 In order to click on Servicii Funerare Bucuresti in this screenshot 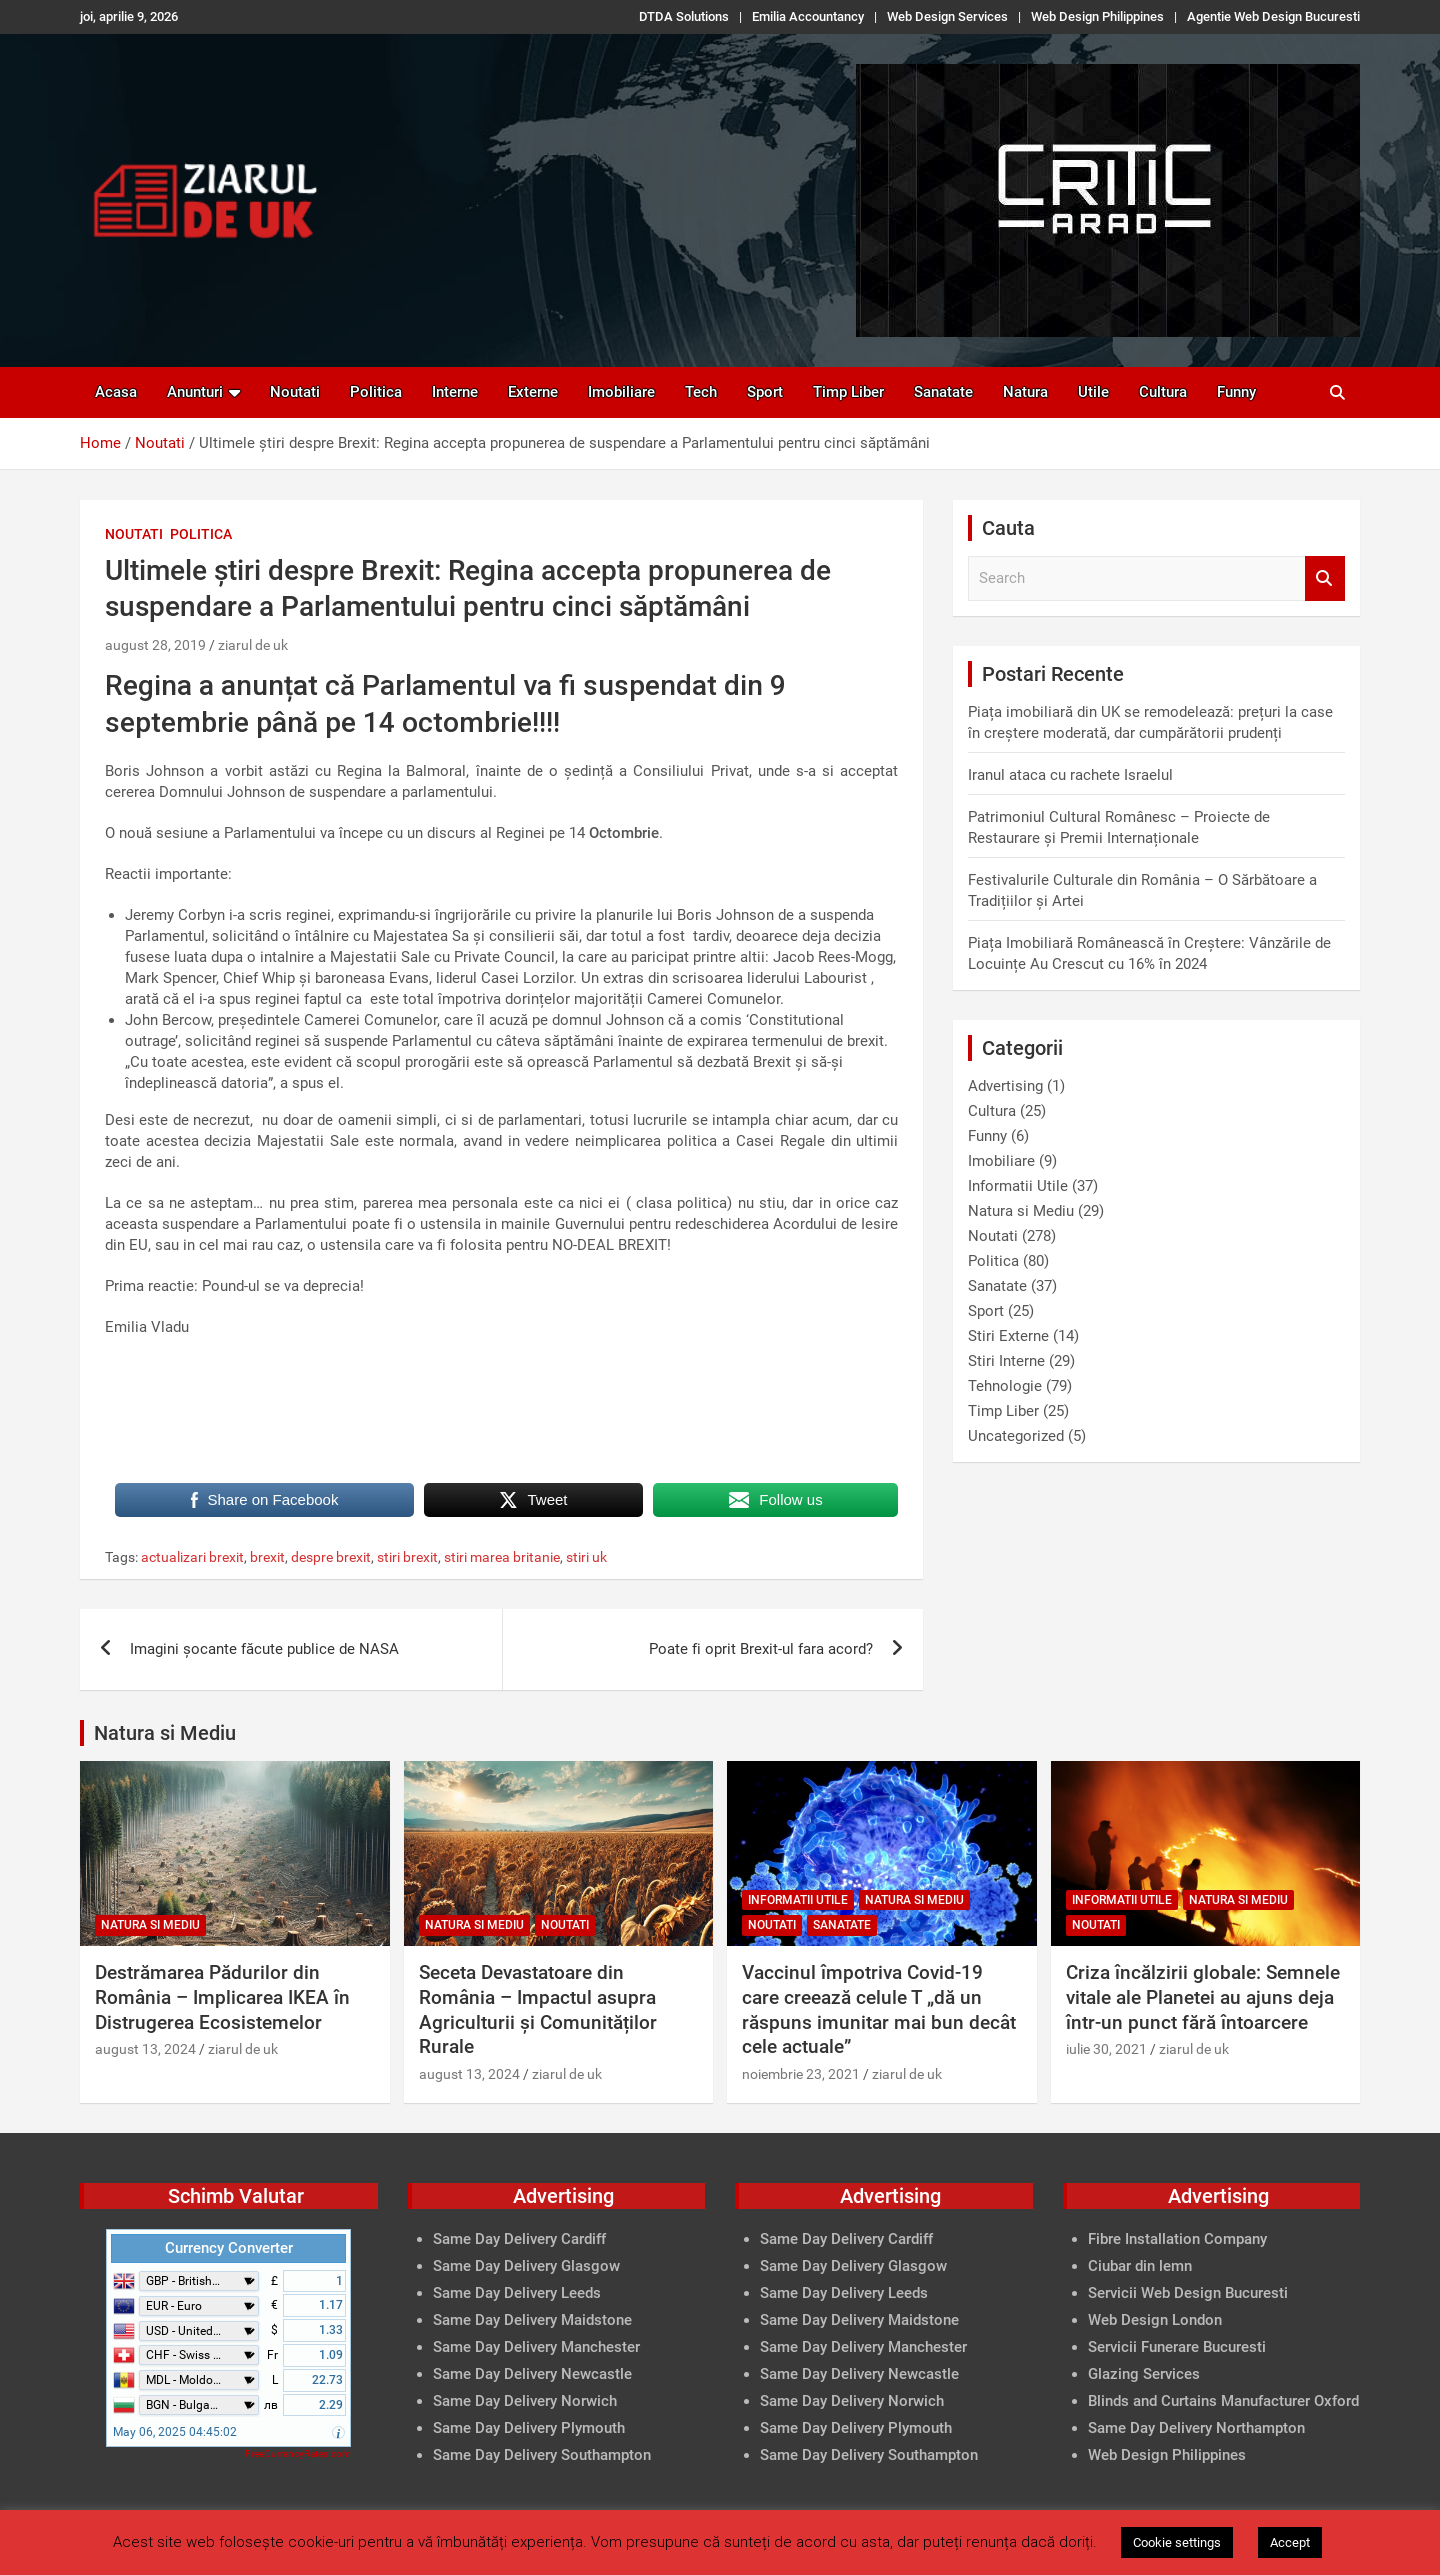, I will do `click(1177, 2347)`.